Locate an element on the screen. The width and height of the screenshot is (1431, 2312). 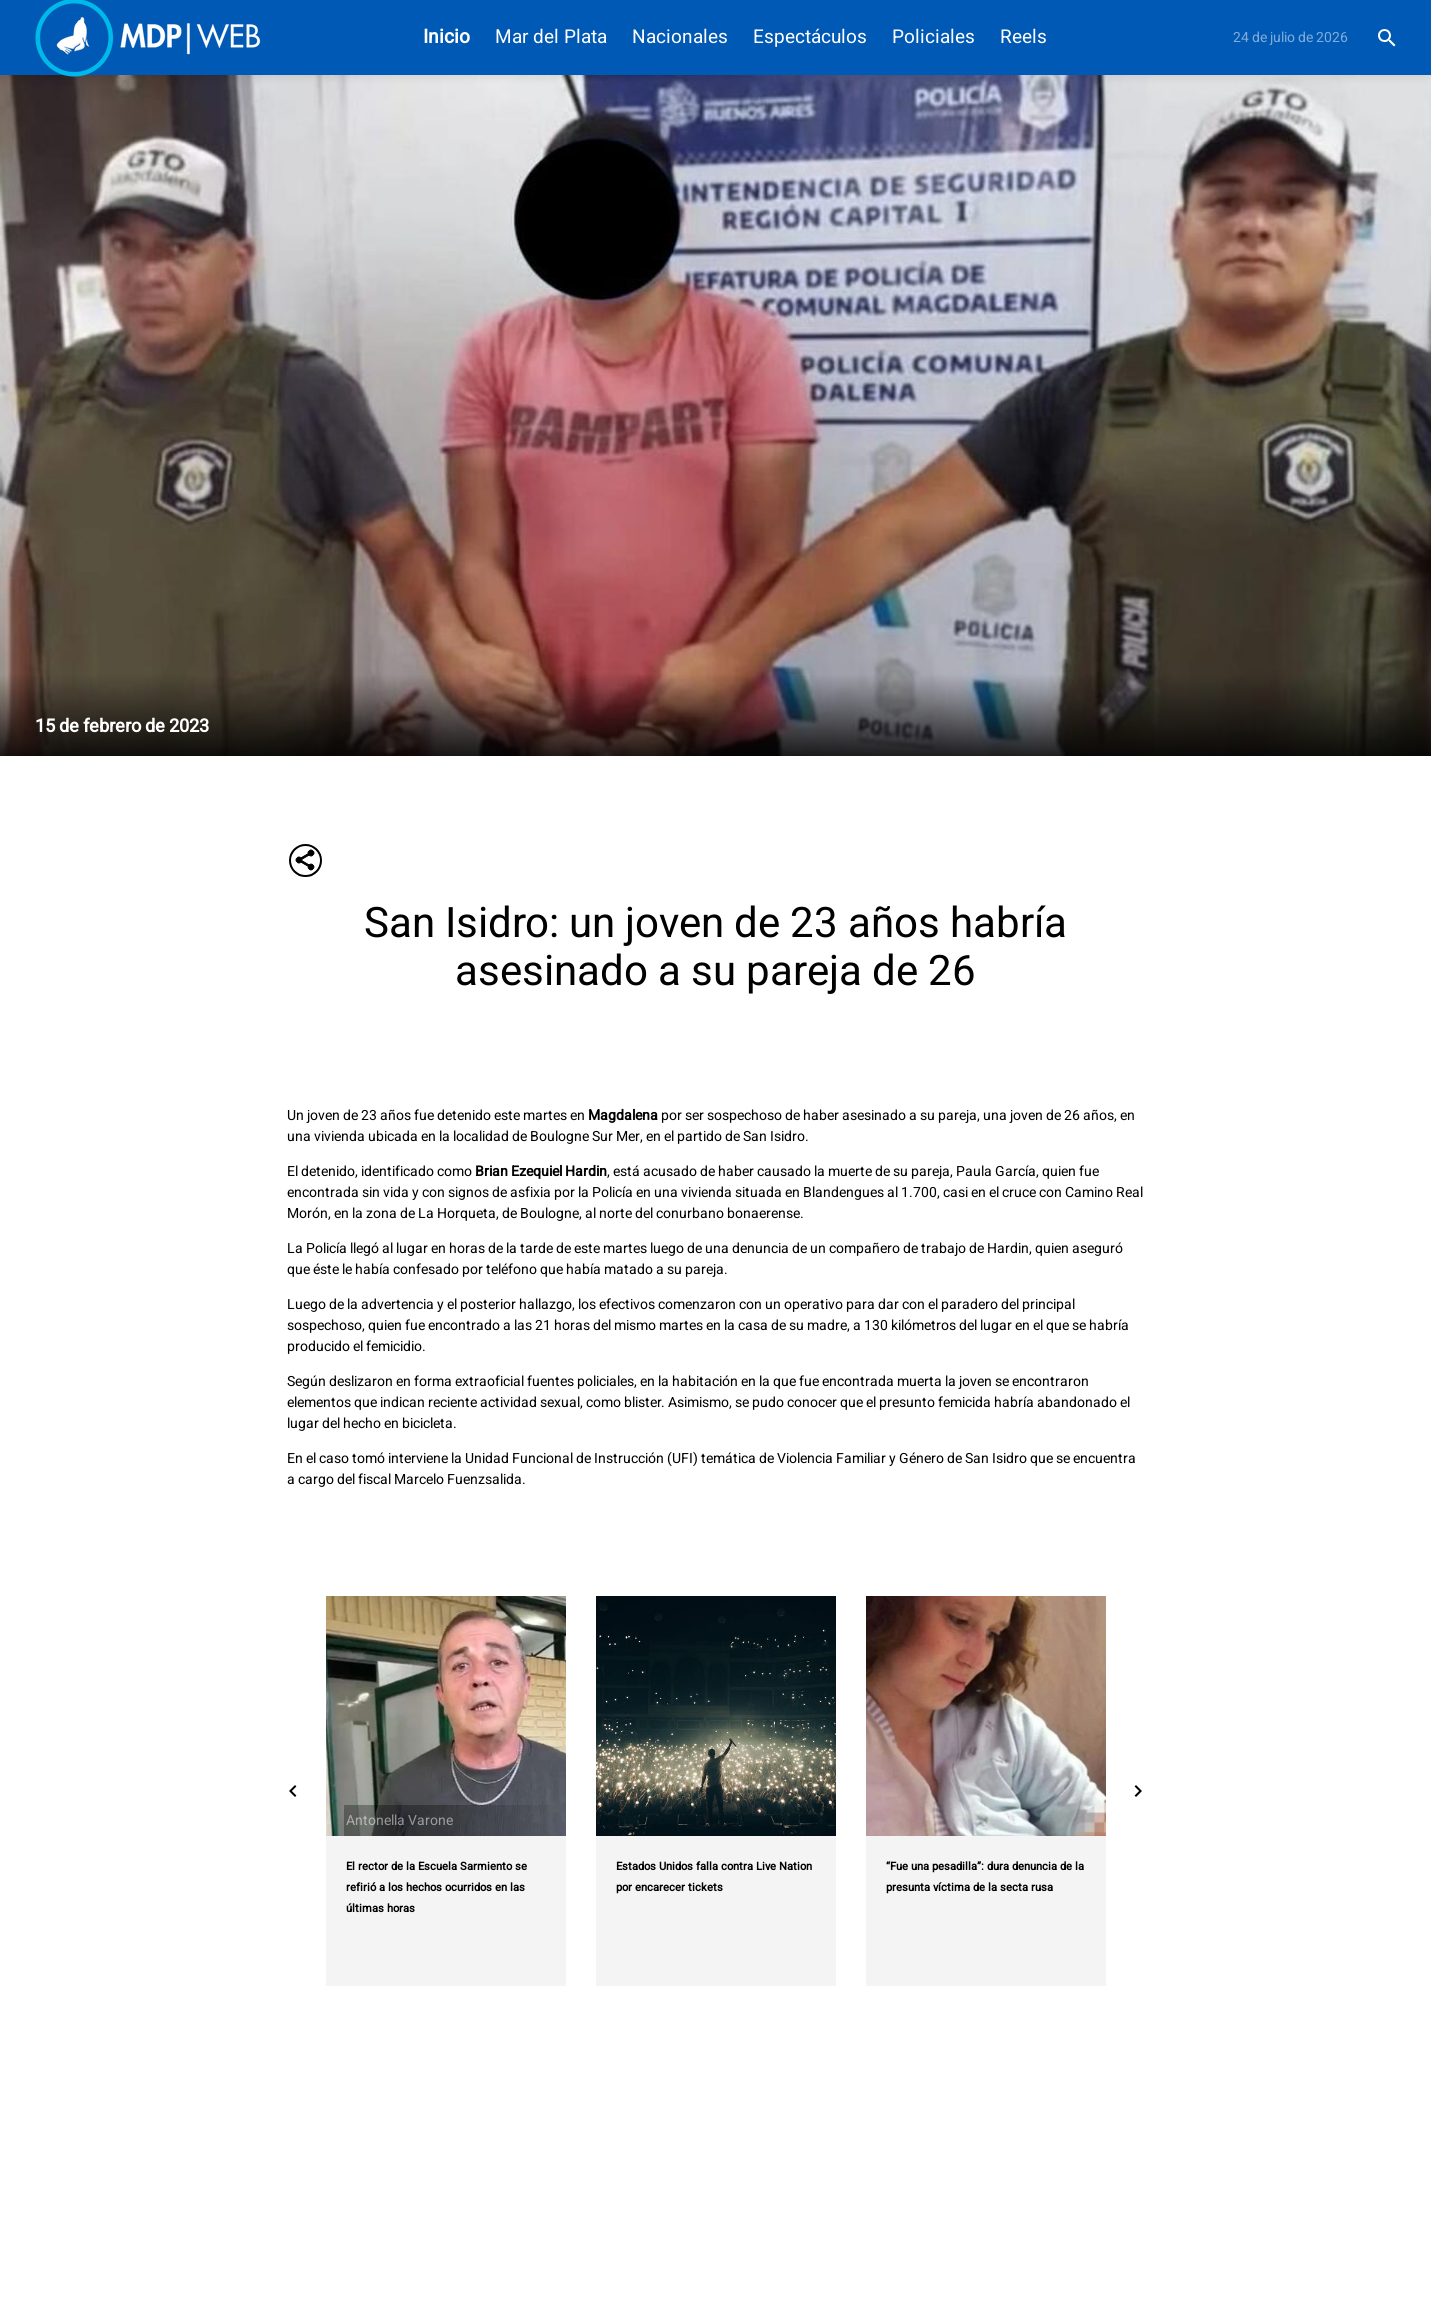
Reels is located at coordinates (1023, 37).